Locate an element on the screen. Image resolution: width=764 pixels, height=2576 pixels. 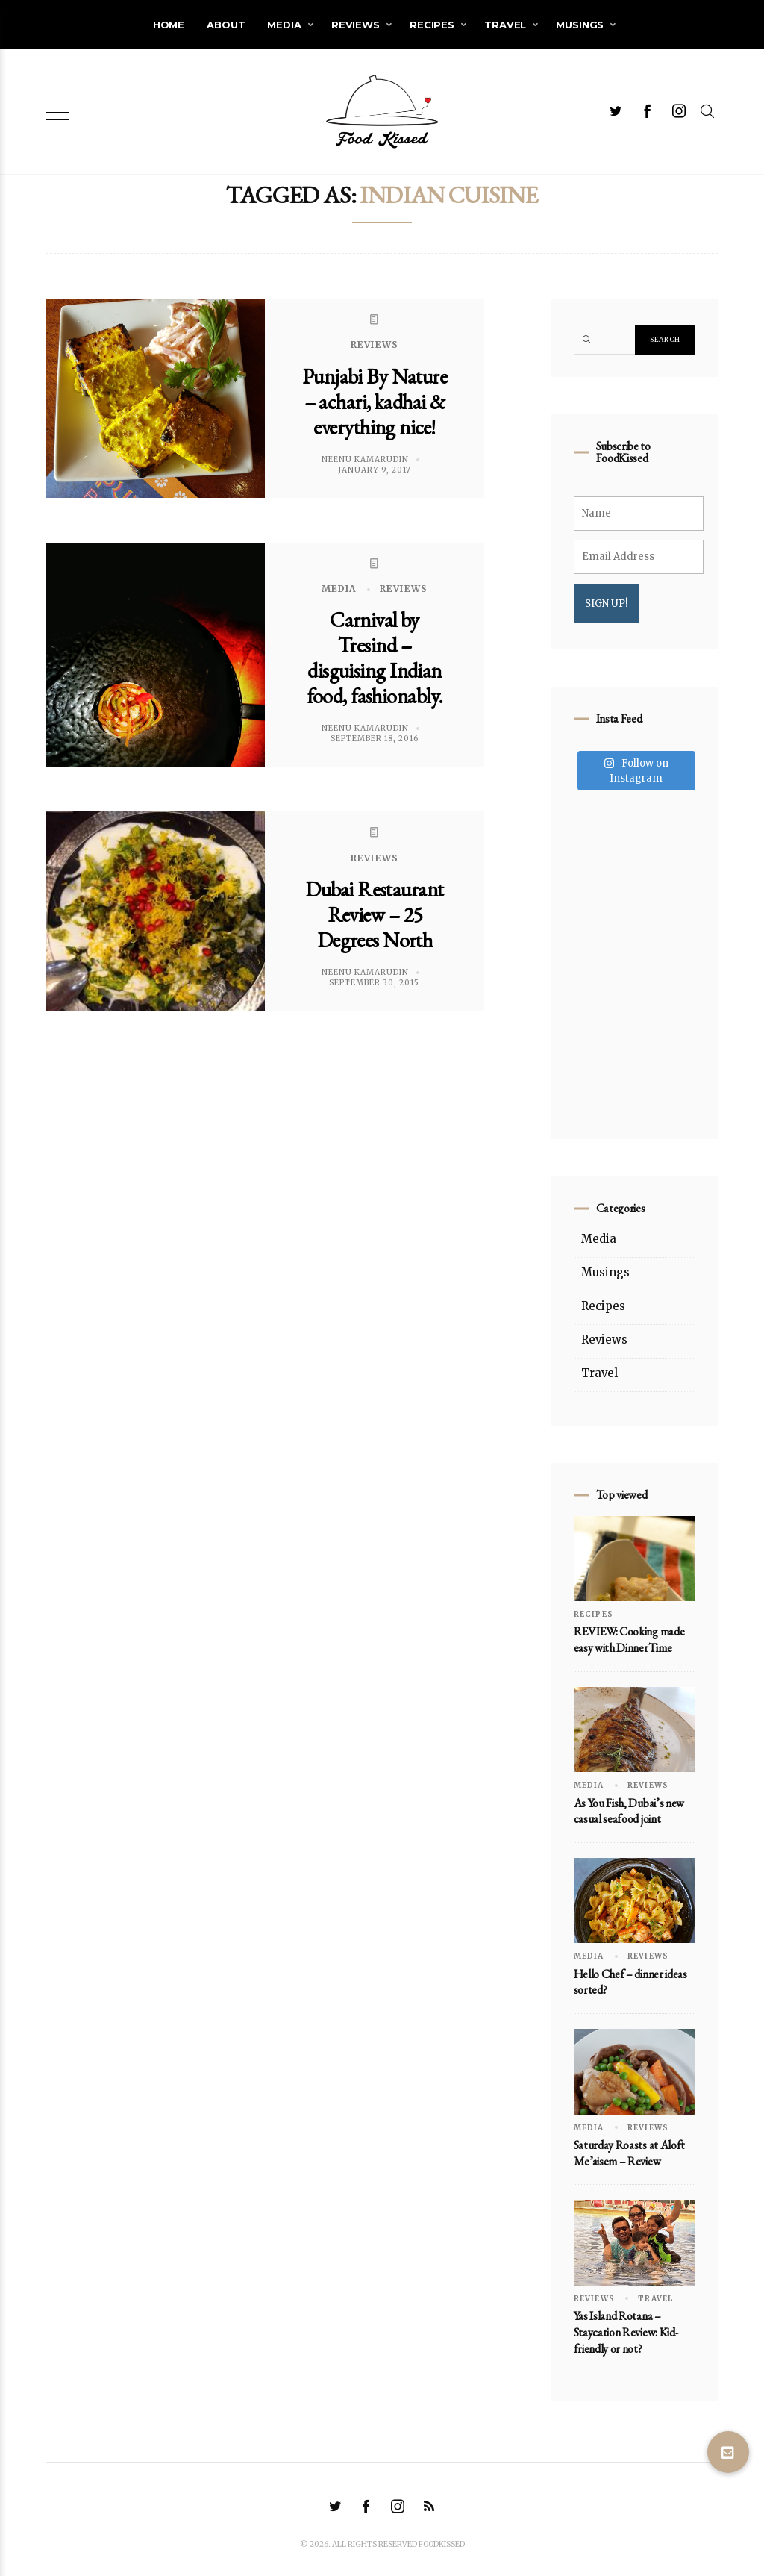
Saturday Roasts at Aloft Me’aisem – Review is located at coordinates (629, 2153).